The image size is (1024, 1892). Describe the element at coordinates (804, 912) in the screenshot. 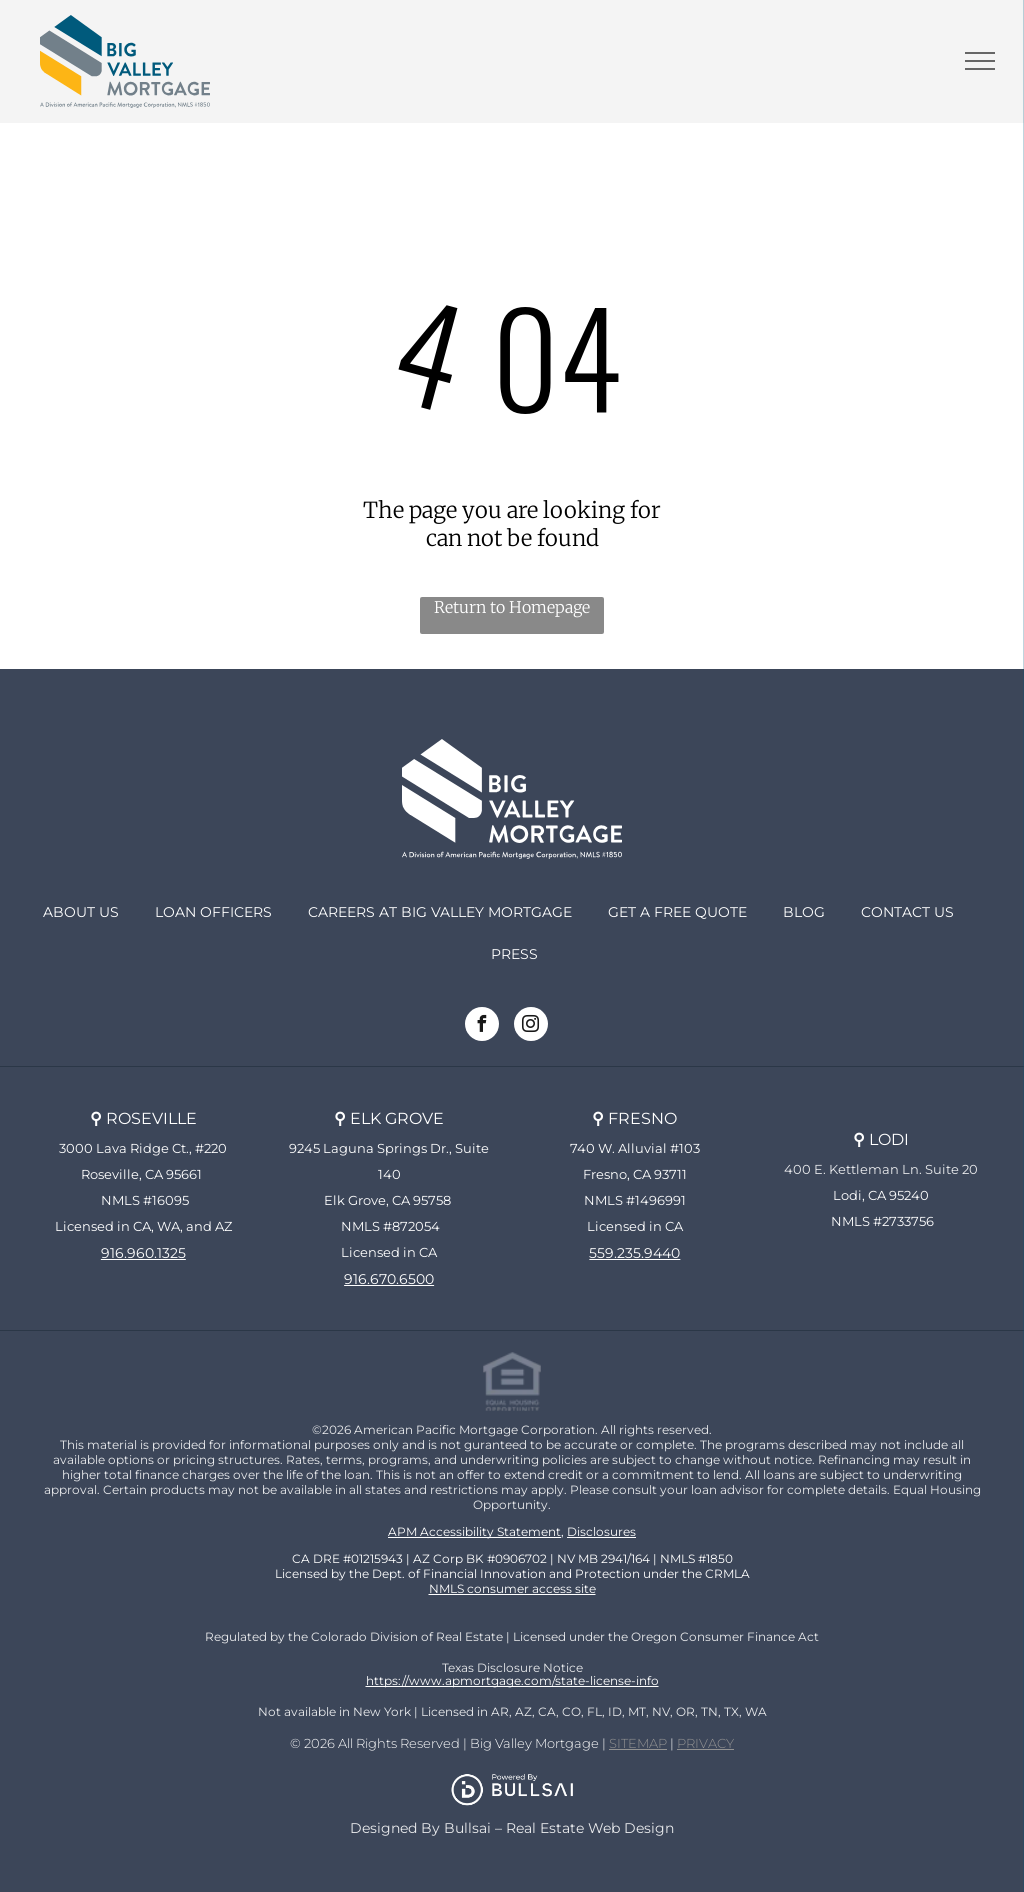

I see `Blog` at that location.